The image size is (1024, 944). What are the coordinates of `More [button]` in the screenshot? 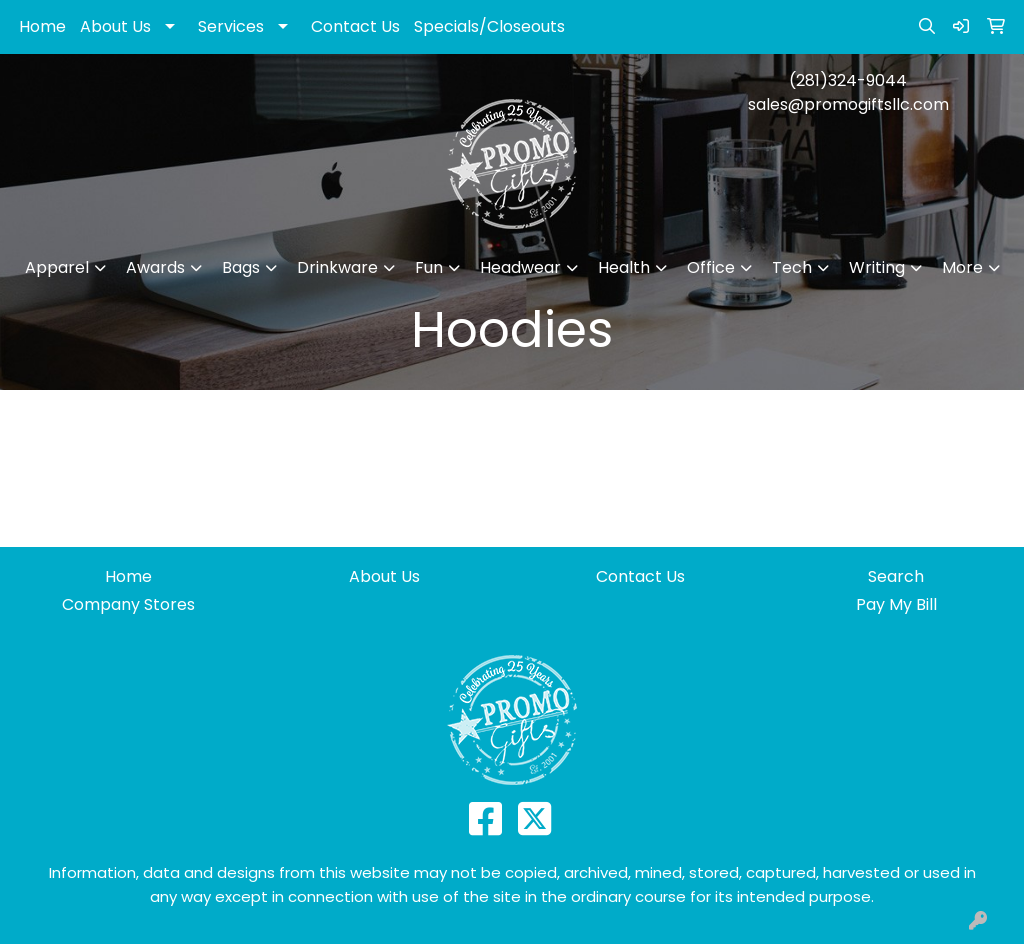 It's located at (962, 267).